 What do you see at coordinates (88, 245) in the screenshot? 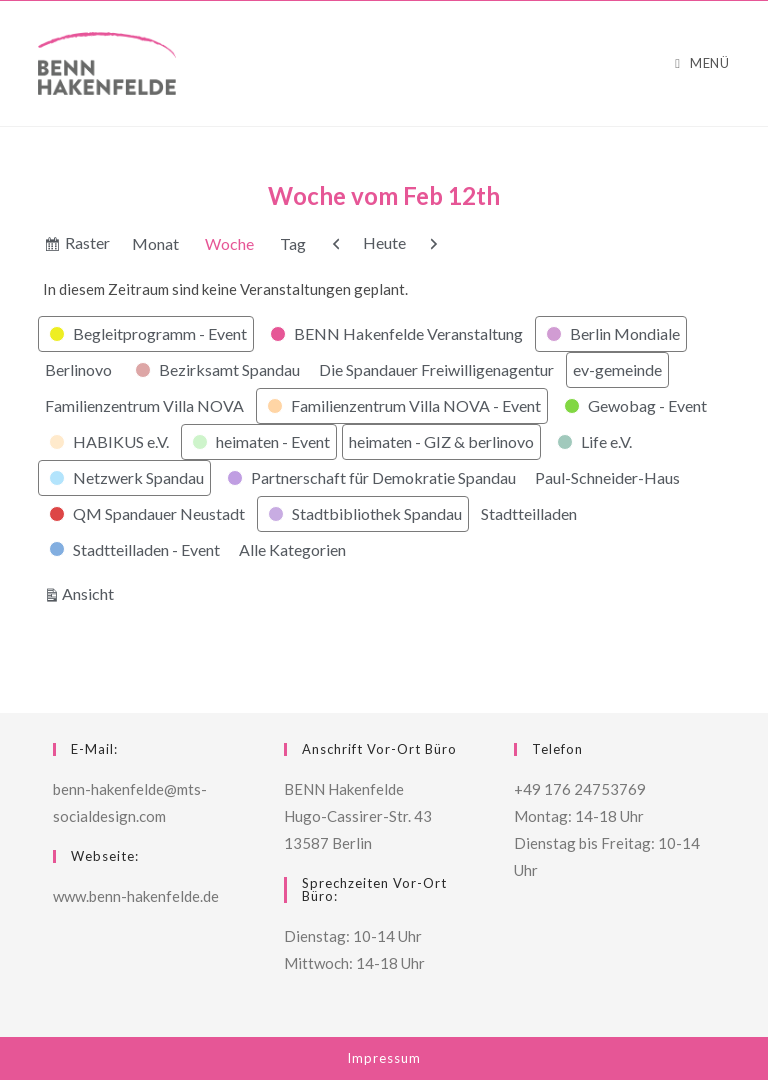
I see `Raster` at bounding box center [88, 245].